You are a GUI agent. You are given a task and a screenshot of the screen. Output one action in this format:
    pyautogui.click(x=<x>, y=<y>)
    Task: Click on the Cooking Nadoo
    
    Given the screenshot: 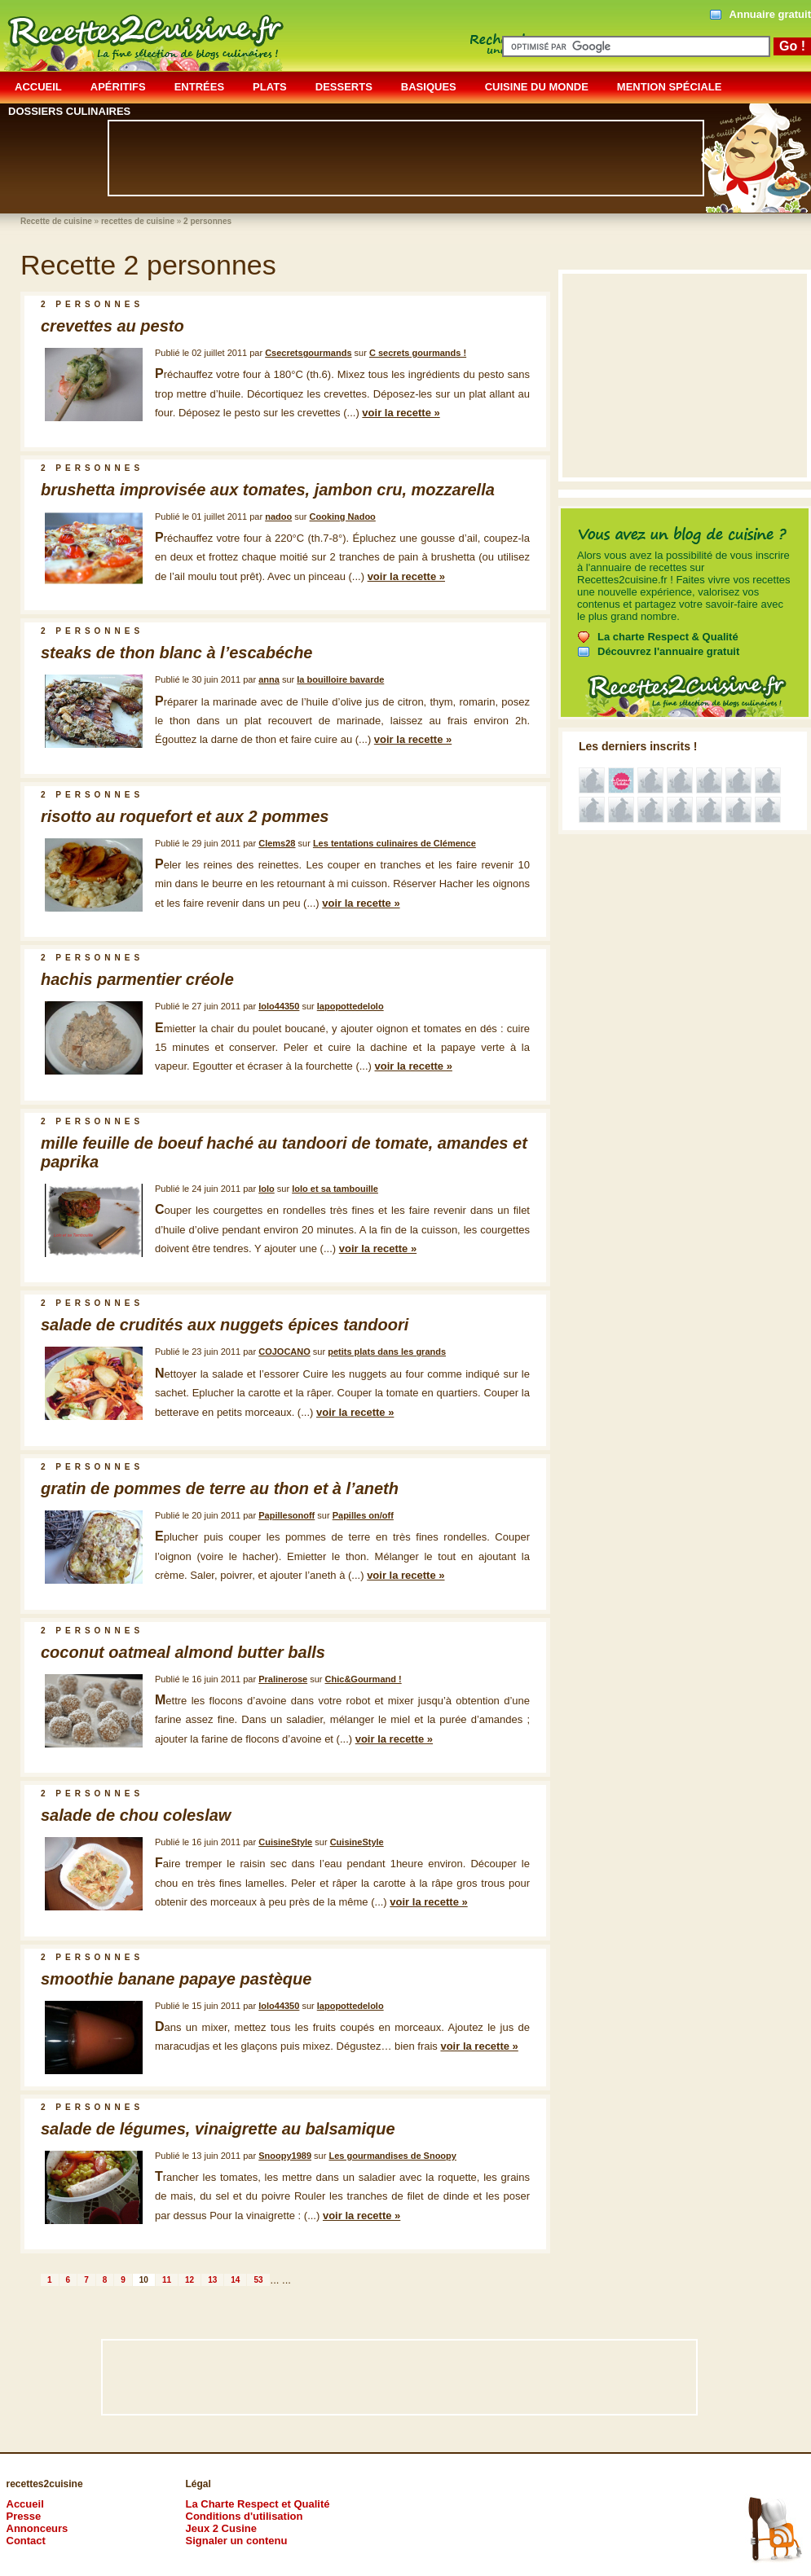 What is the action you would take?
    pyautogui.click(x=343, y=516)
    